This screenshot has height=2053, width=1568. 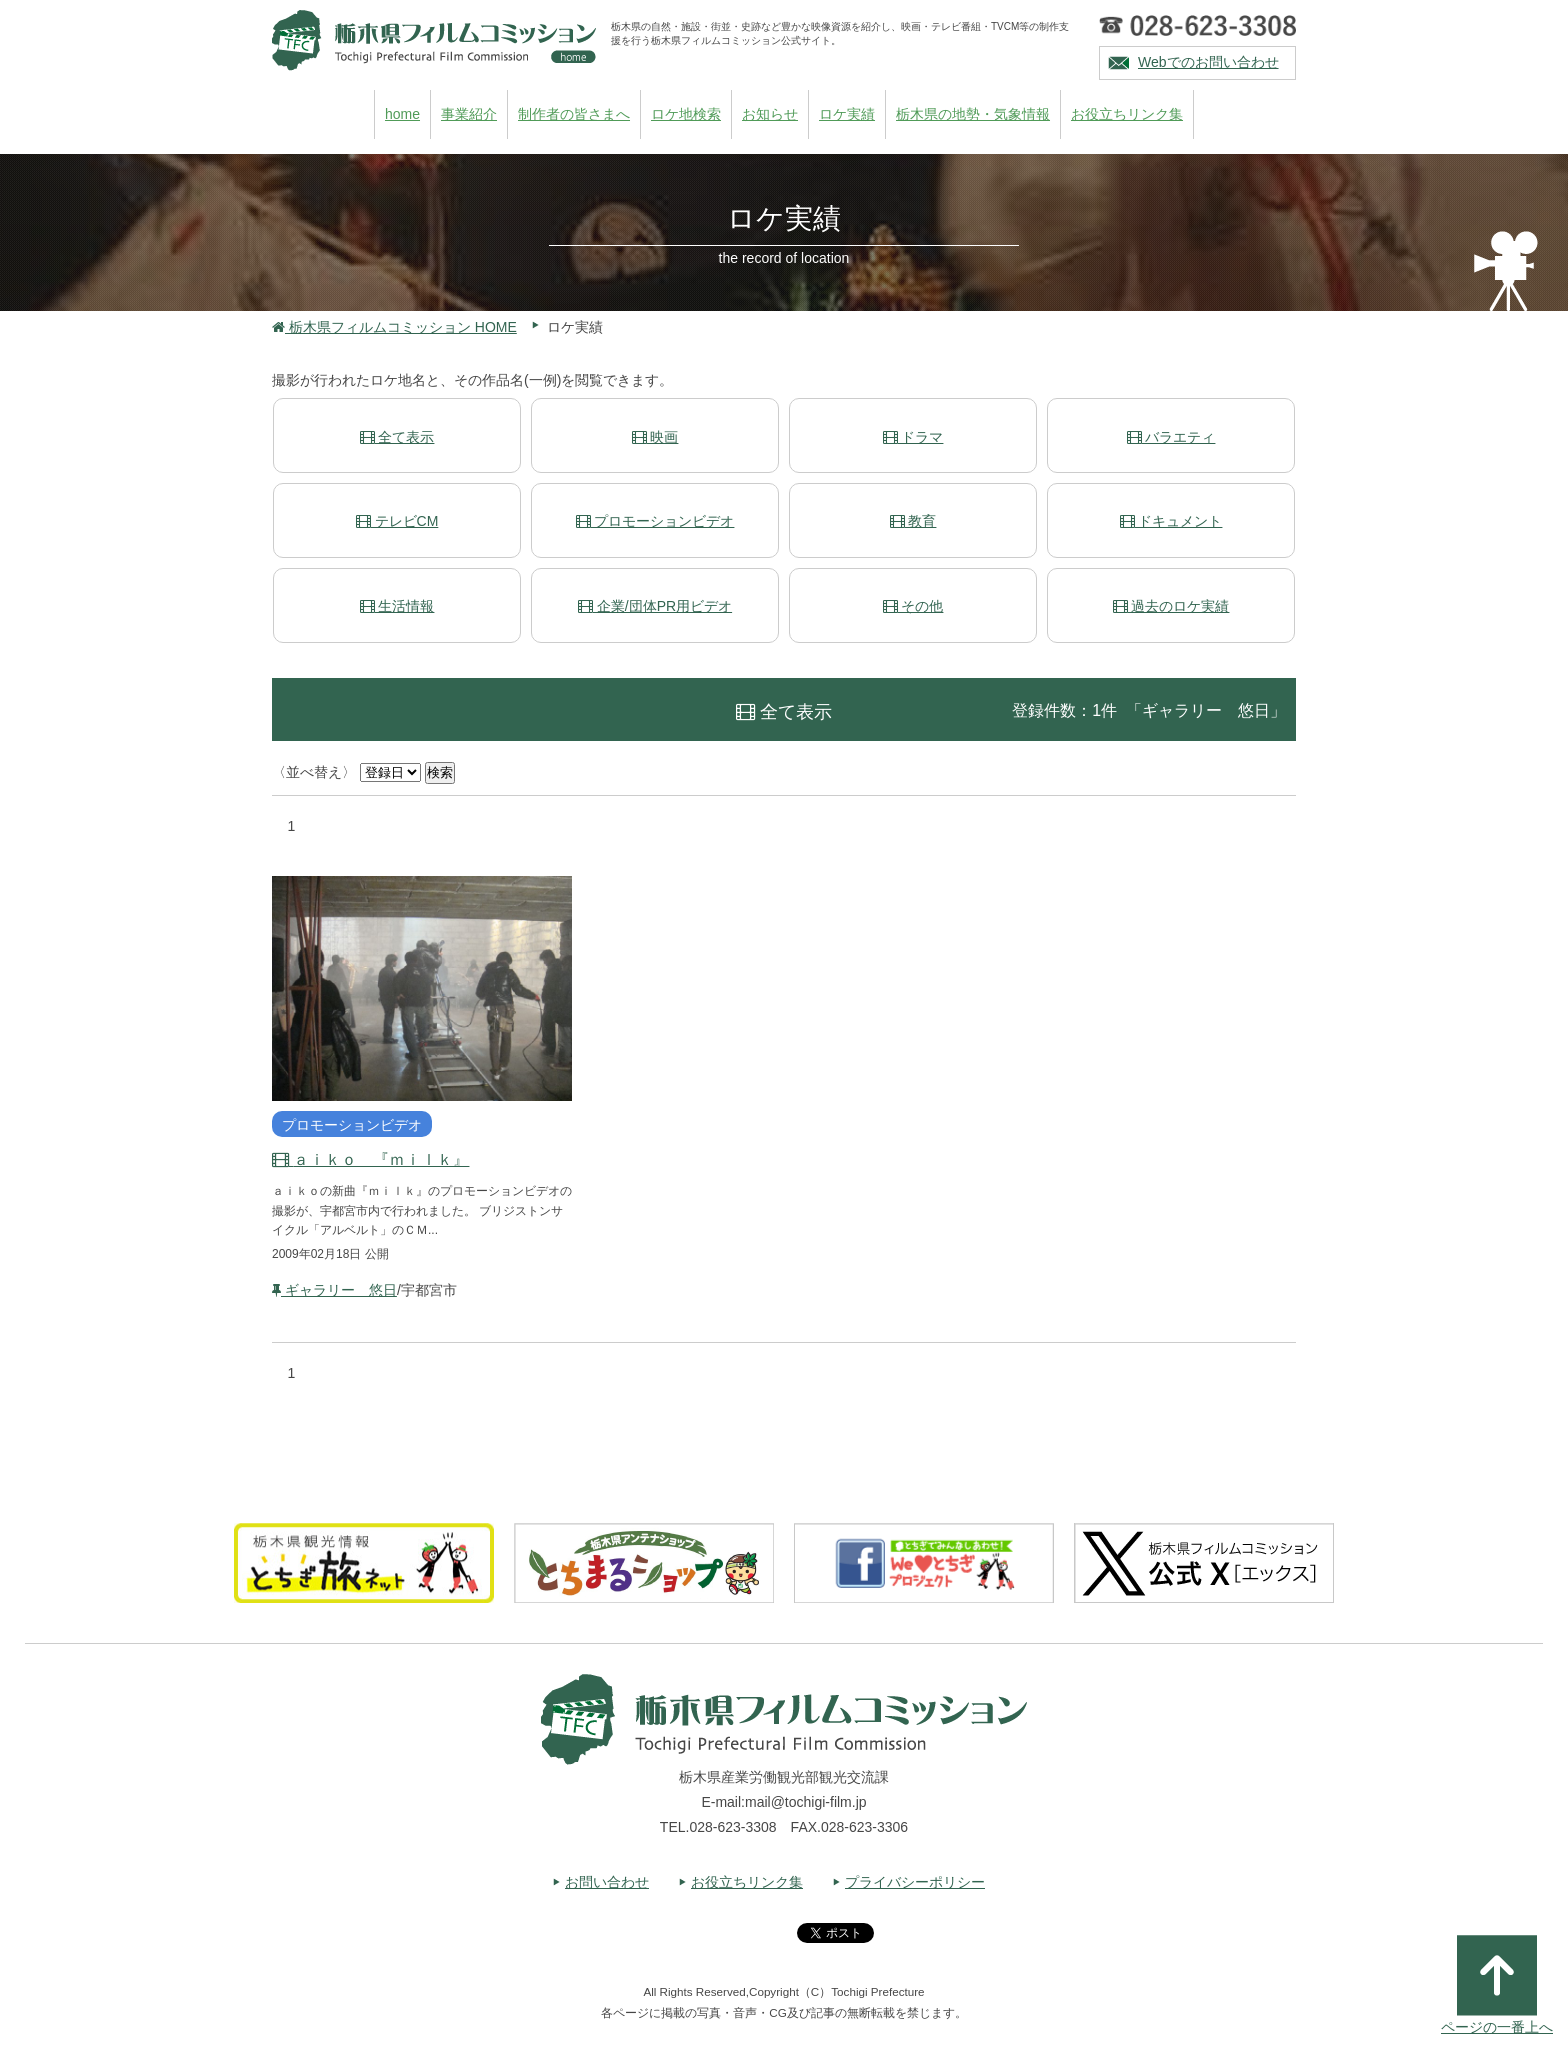 I want to click on バラエティ, so click(x=1171, y=437).